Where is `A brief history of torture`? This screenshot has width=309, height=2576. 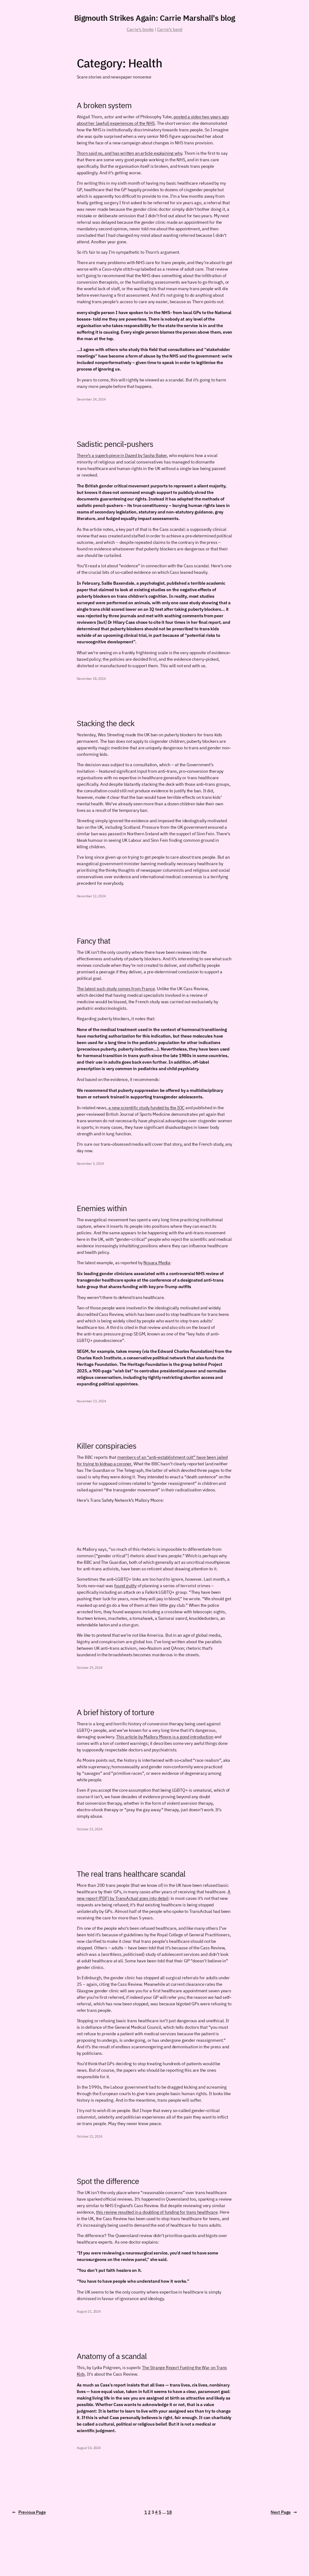 A brief history of torture is located at coordinates (115, 1712).